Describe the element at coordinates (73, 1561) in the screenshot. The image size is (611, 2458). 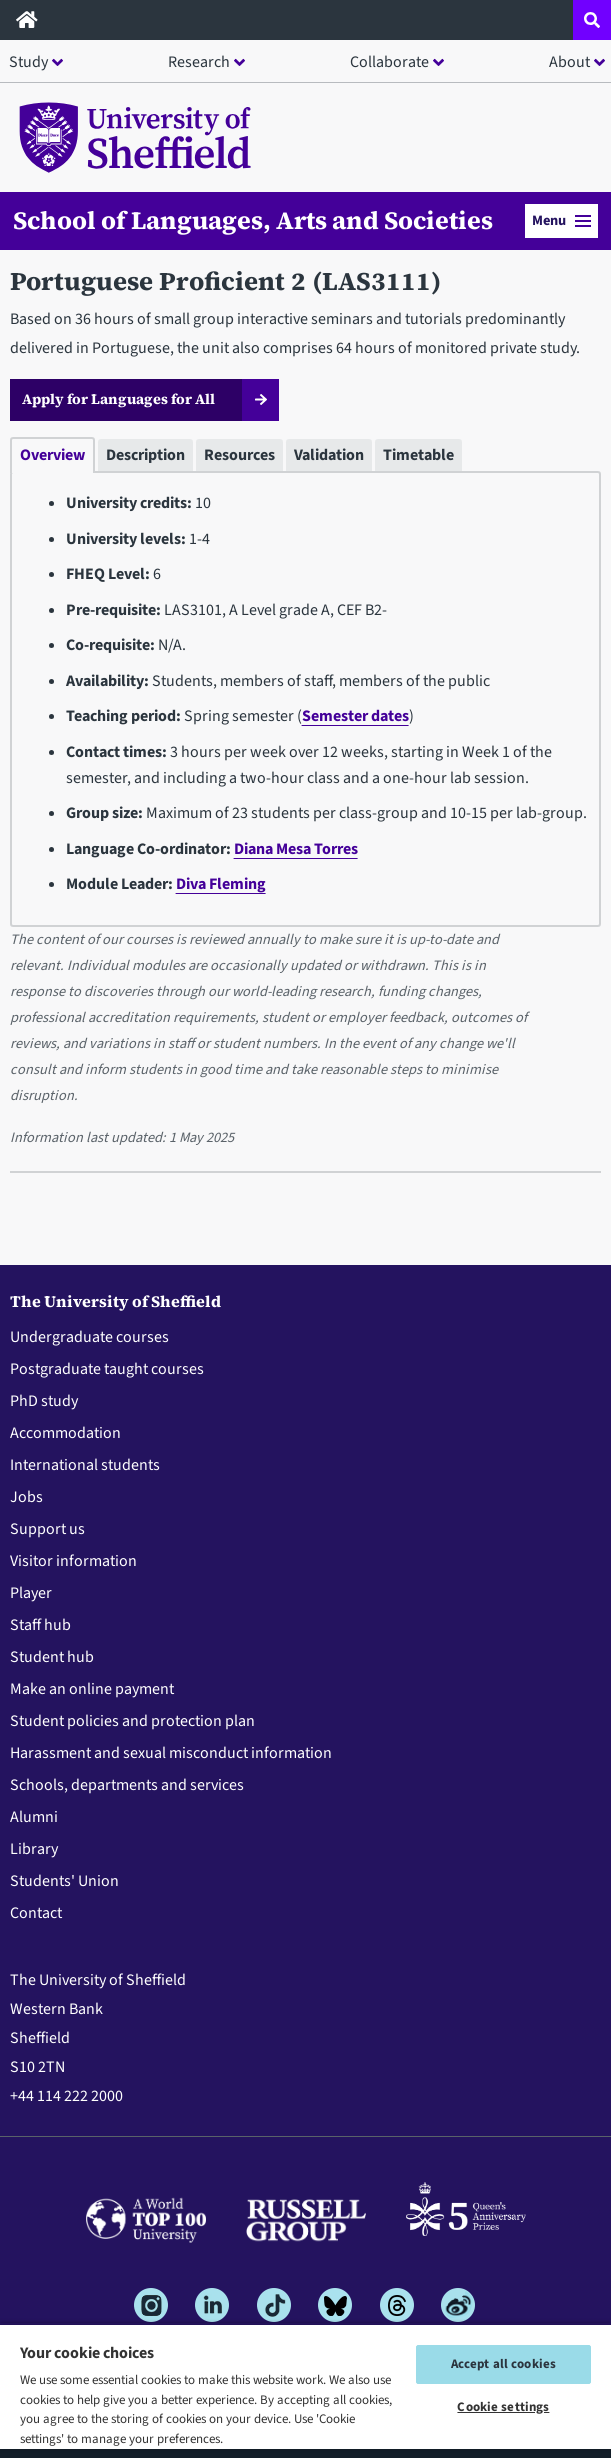
I see `Visitor information` at that location.